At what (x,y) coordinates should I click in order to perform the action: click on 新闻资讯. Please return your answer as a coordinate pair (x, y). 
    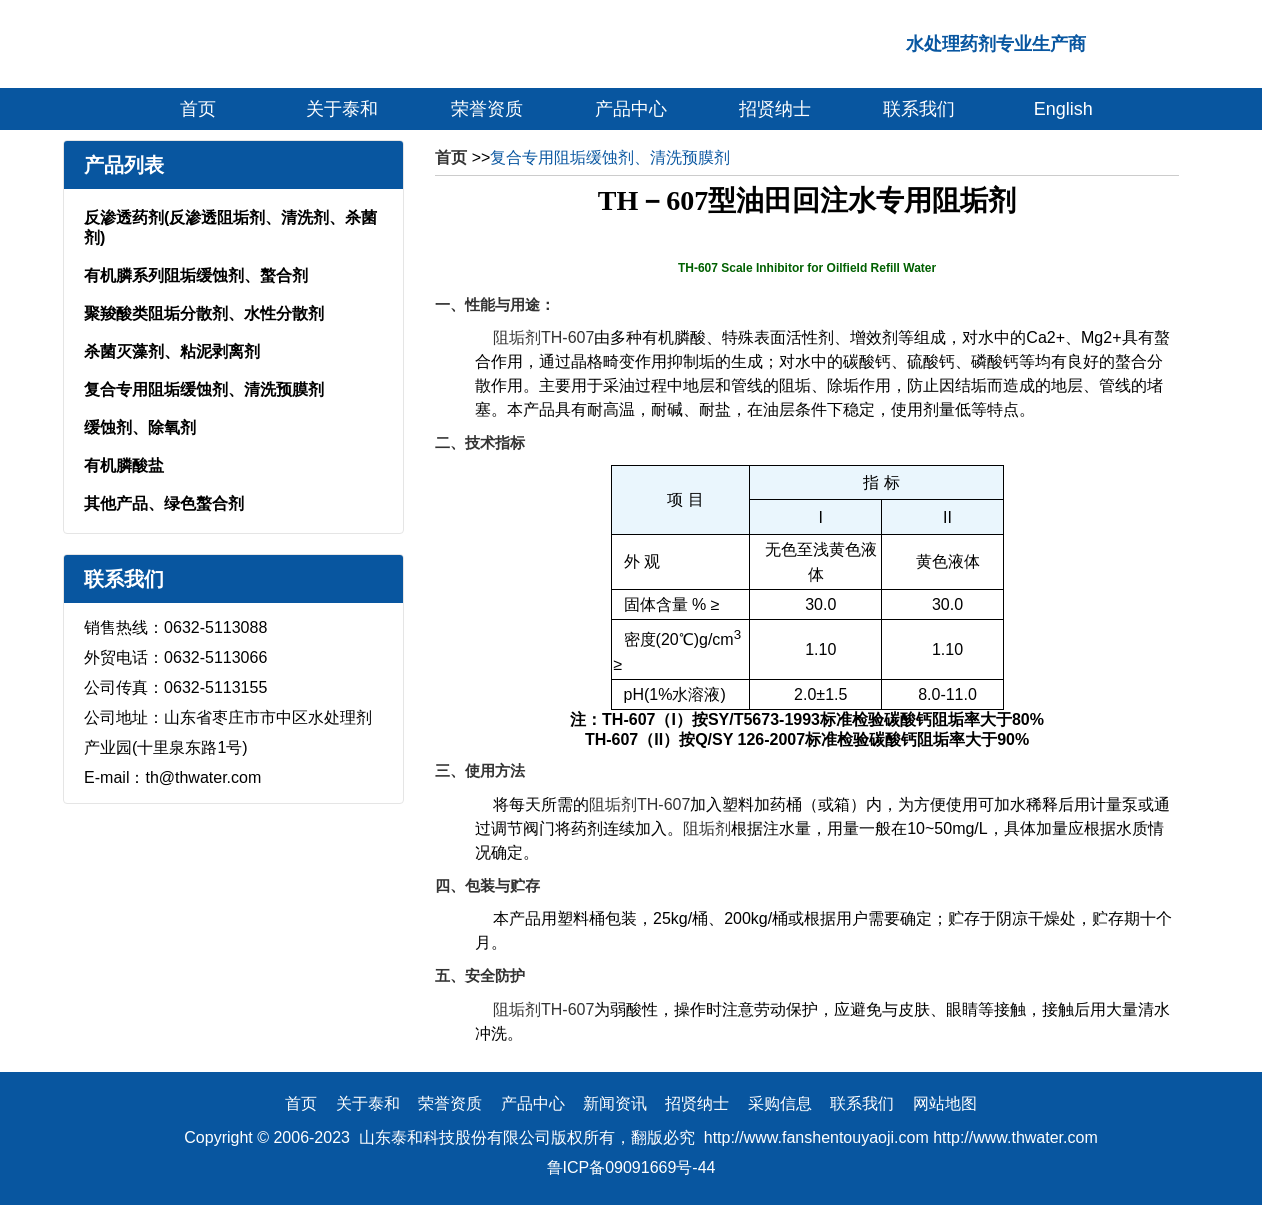
    Looking at the image, I should click on (615, 1103).